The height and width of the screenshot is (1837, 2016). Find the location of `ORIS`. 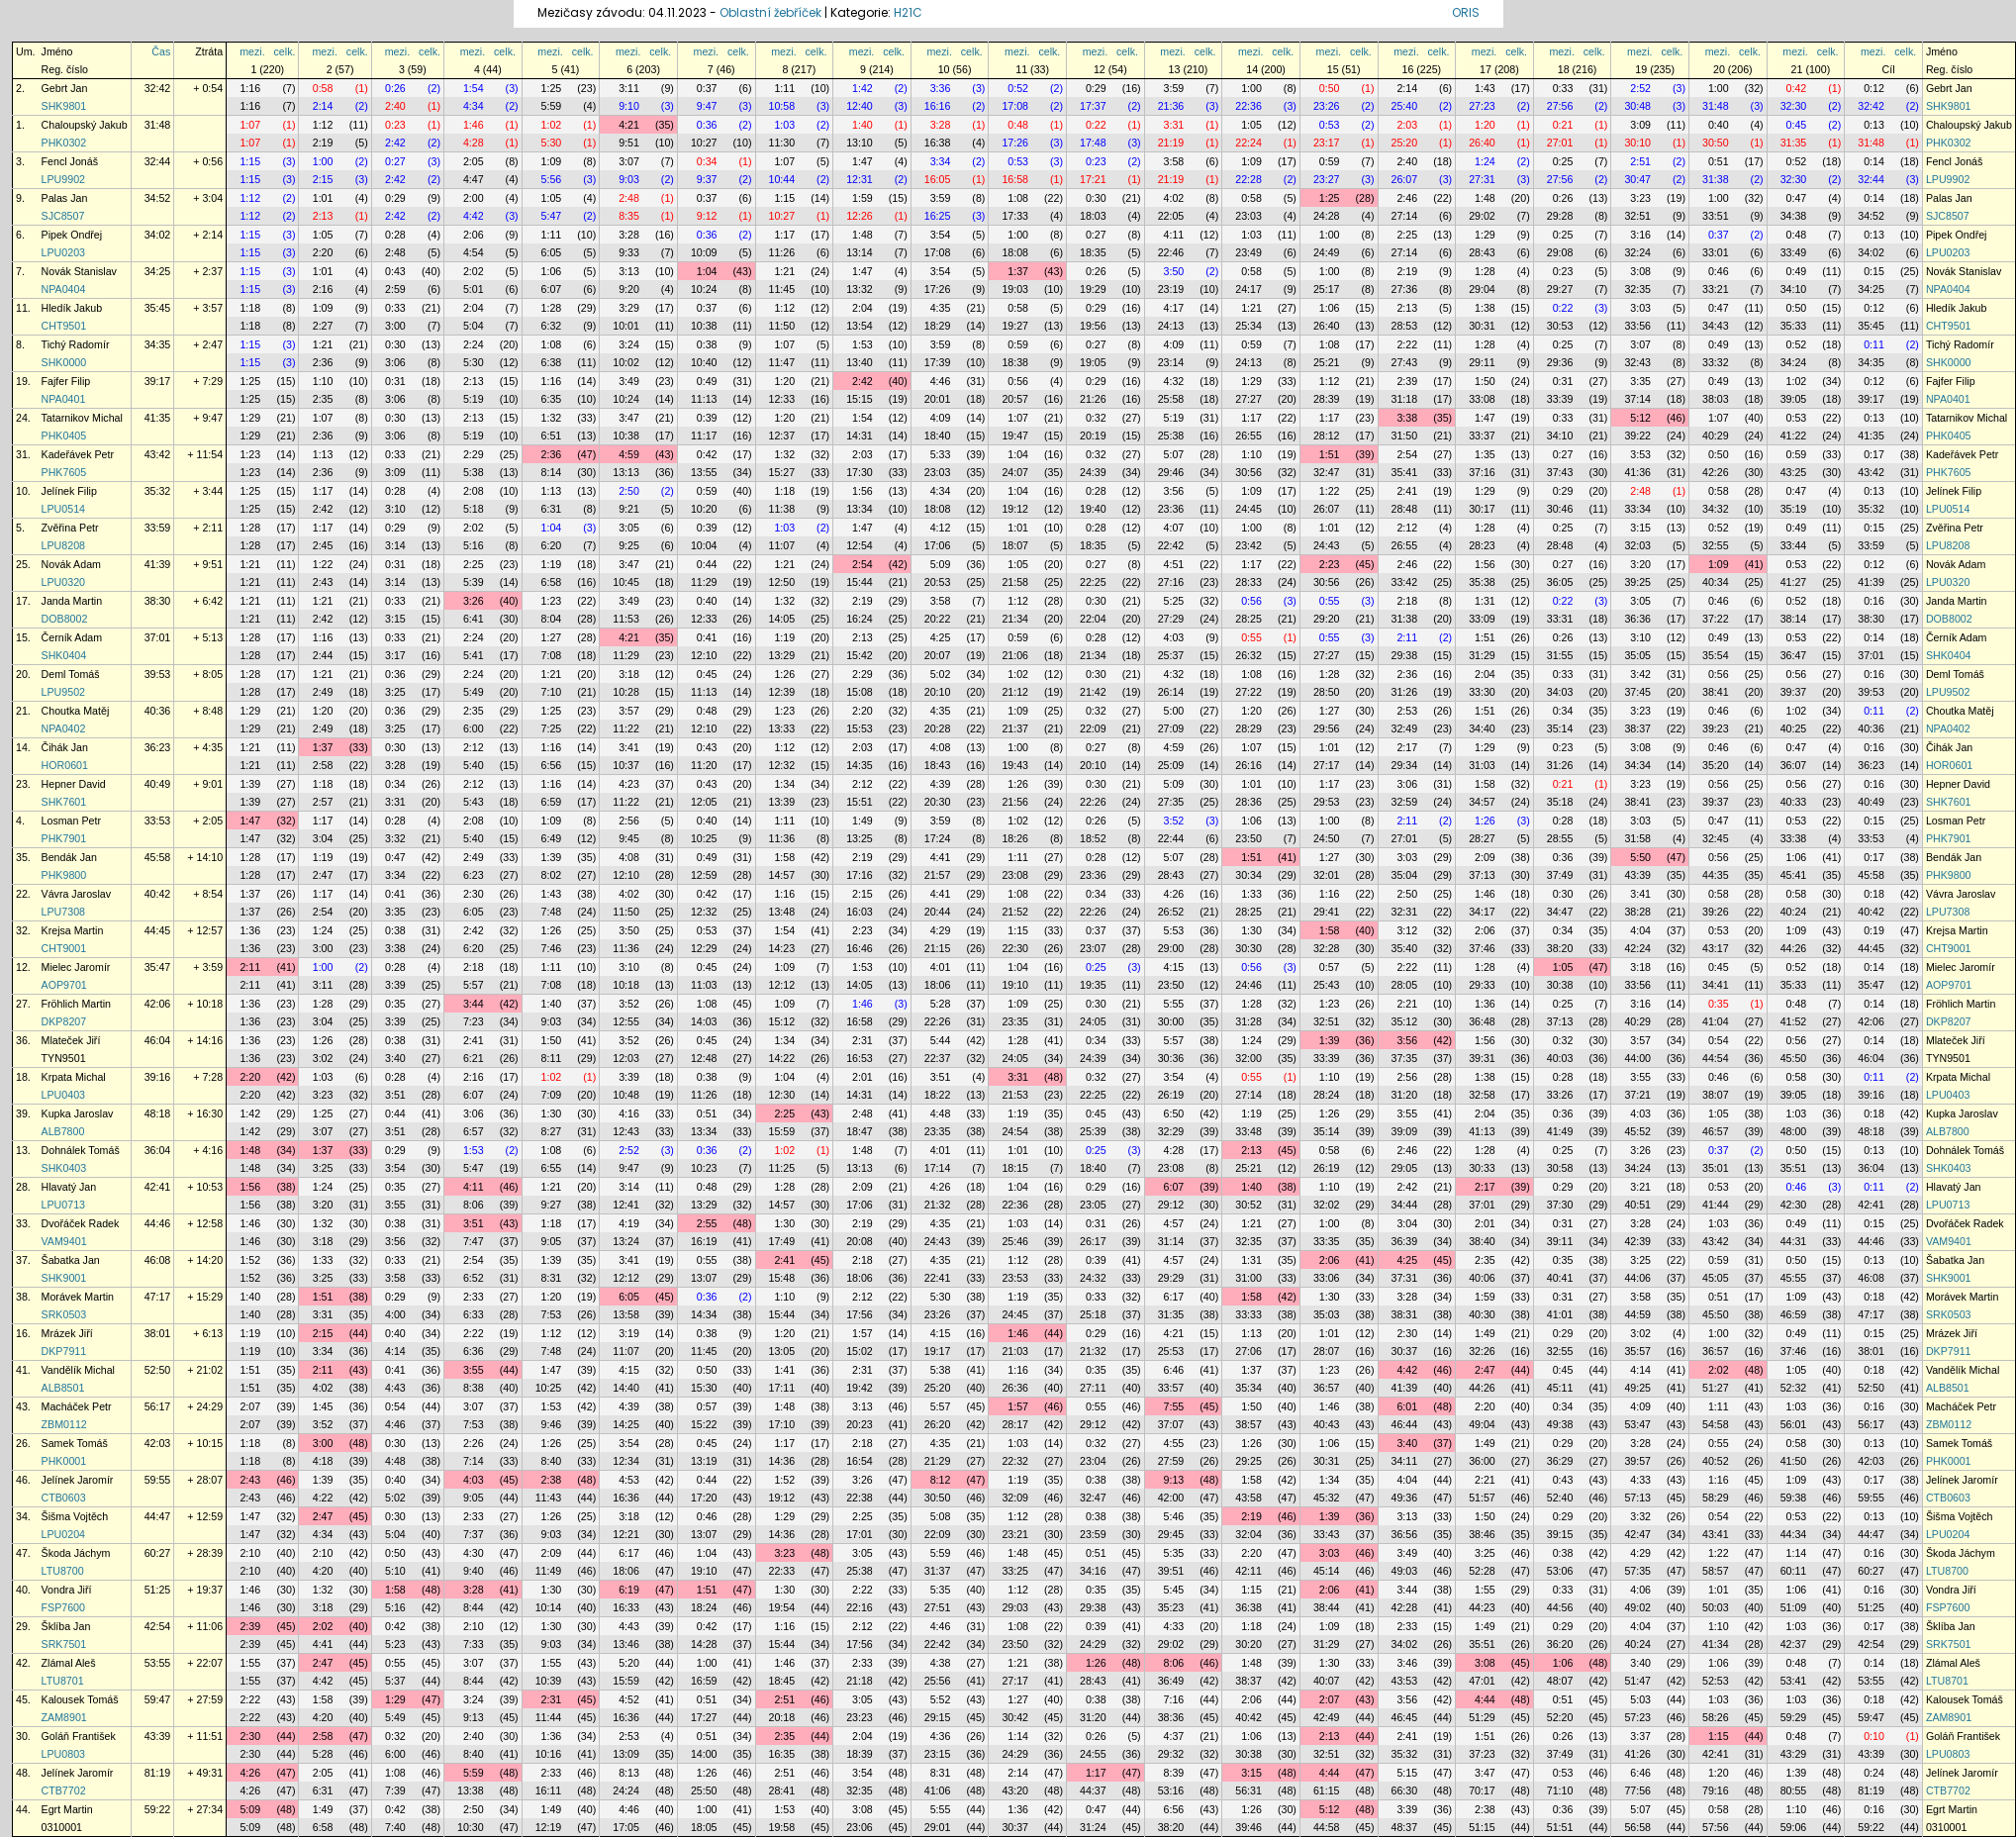

ORIS is located at coordinates (1466, 12).